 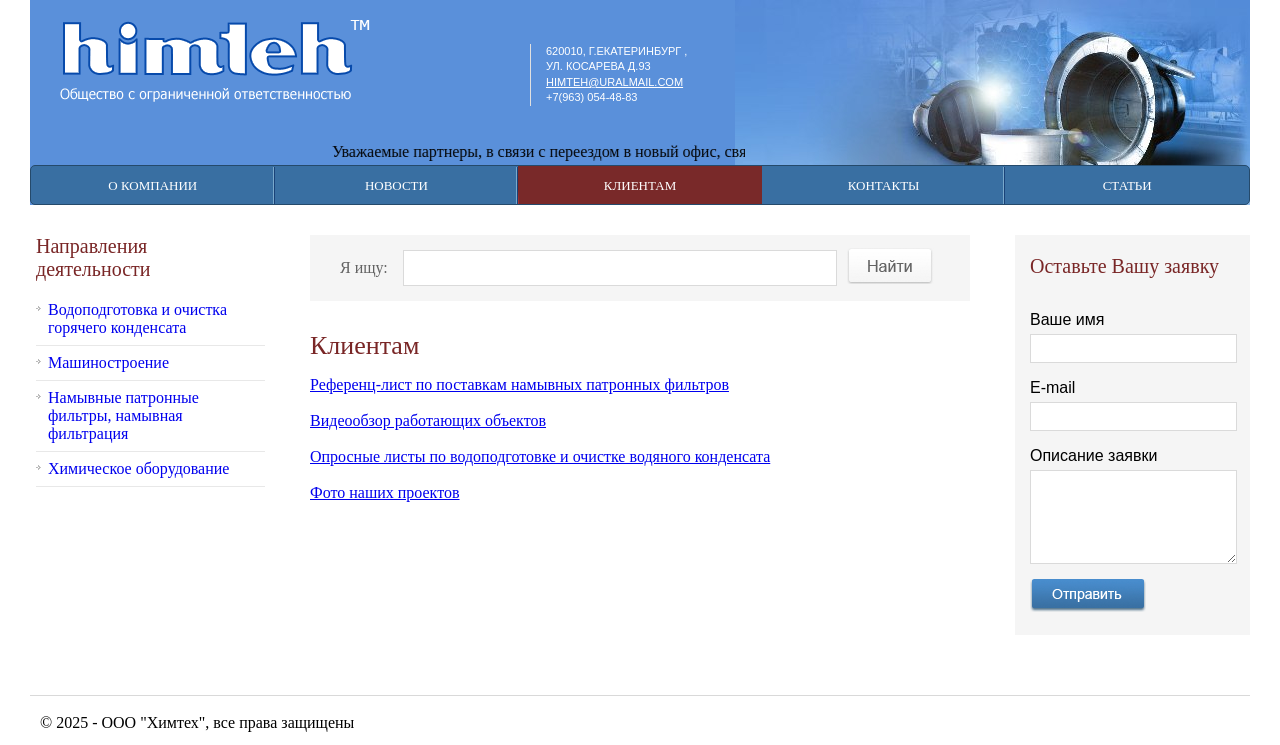 What do you see at coordinates (890, 266) in the screenshot?
I see `Найти` at bounding box center [890, 266].